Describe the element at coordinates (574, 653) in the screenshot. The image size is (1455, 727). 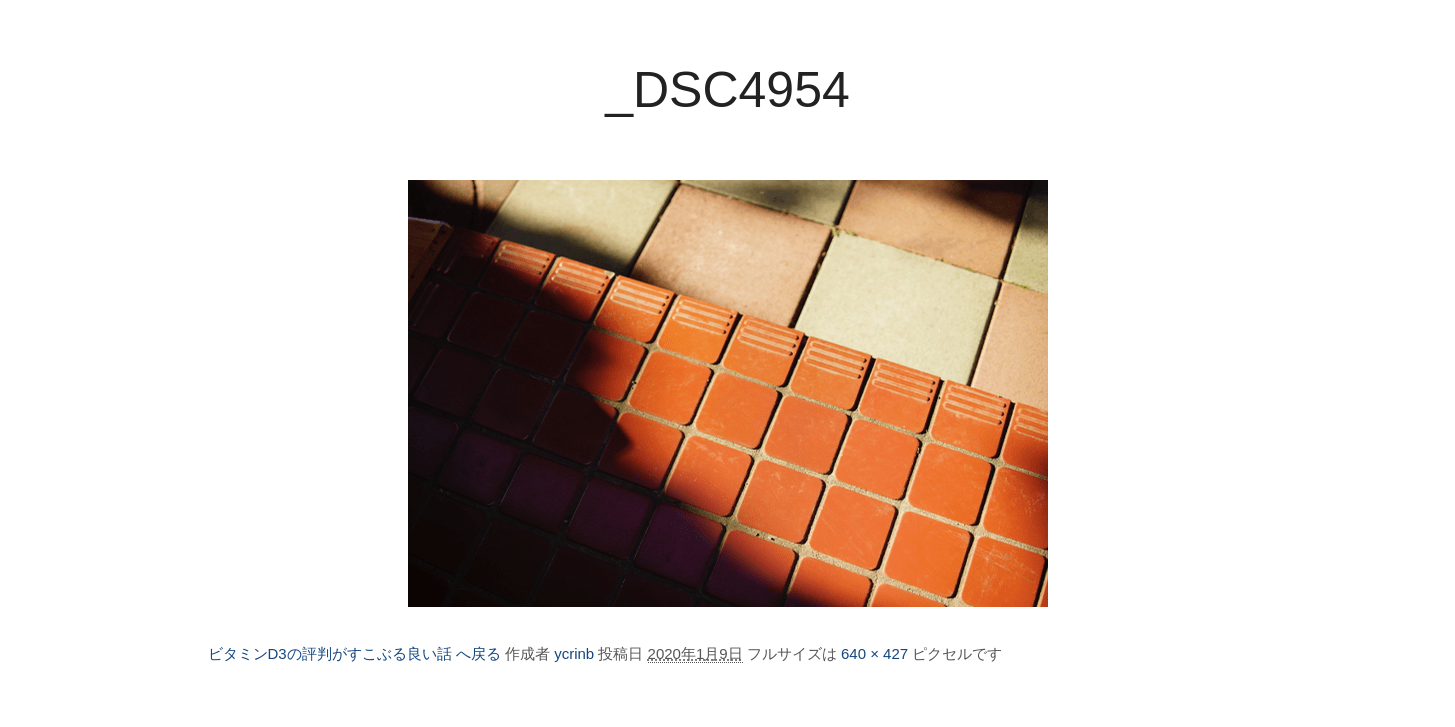
I see `ycrinb` at that location.